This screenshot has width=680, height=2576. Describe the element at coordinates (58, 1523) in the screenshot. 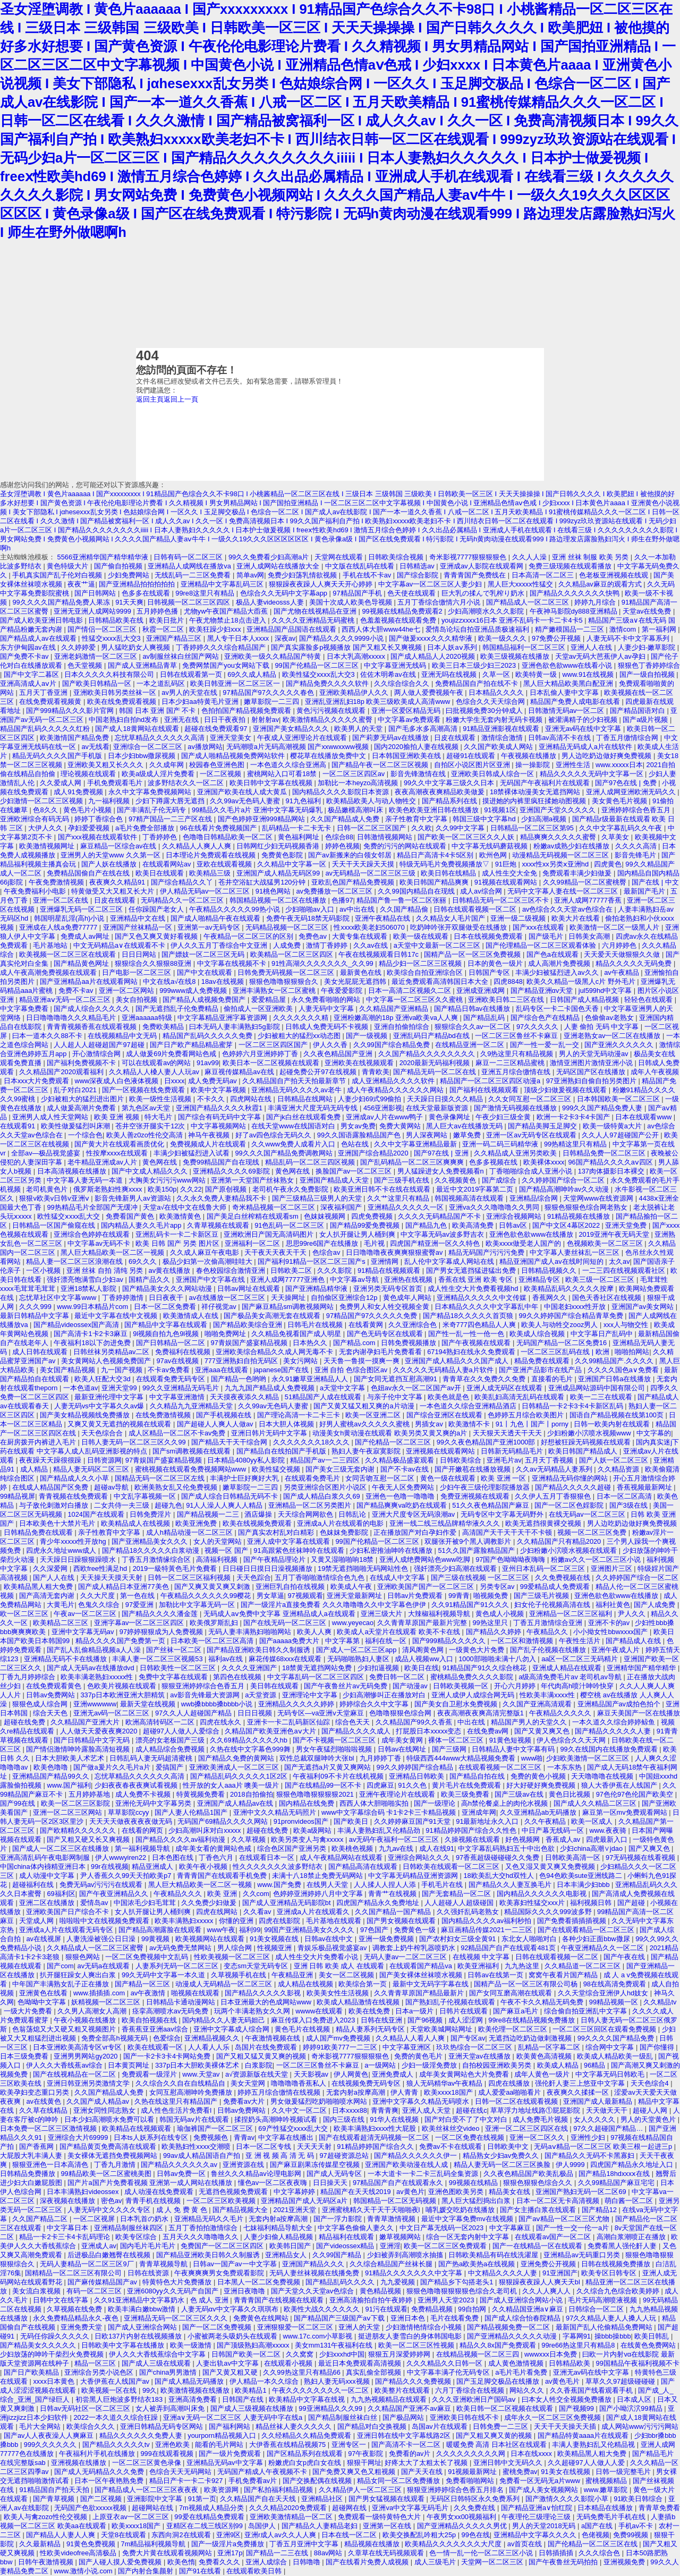

I see `日本欧美色十大禁片毛片` at that location.